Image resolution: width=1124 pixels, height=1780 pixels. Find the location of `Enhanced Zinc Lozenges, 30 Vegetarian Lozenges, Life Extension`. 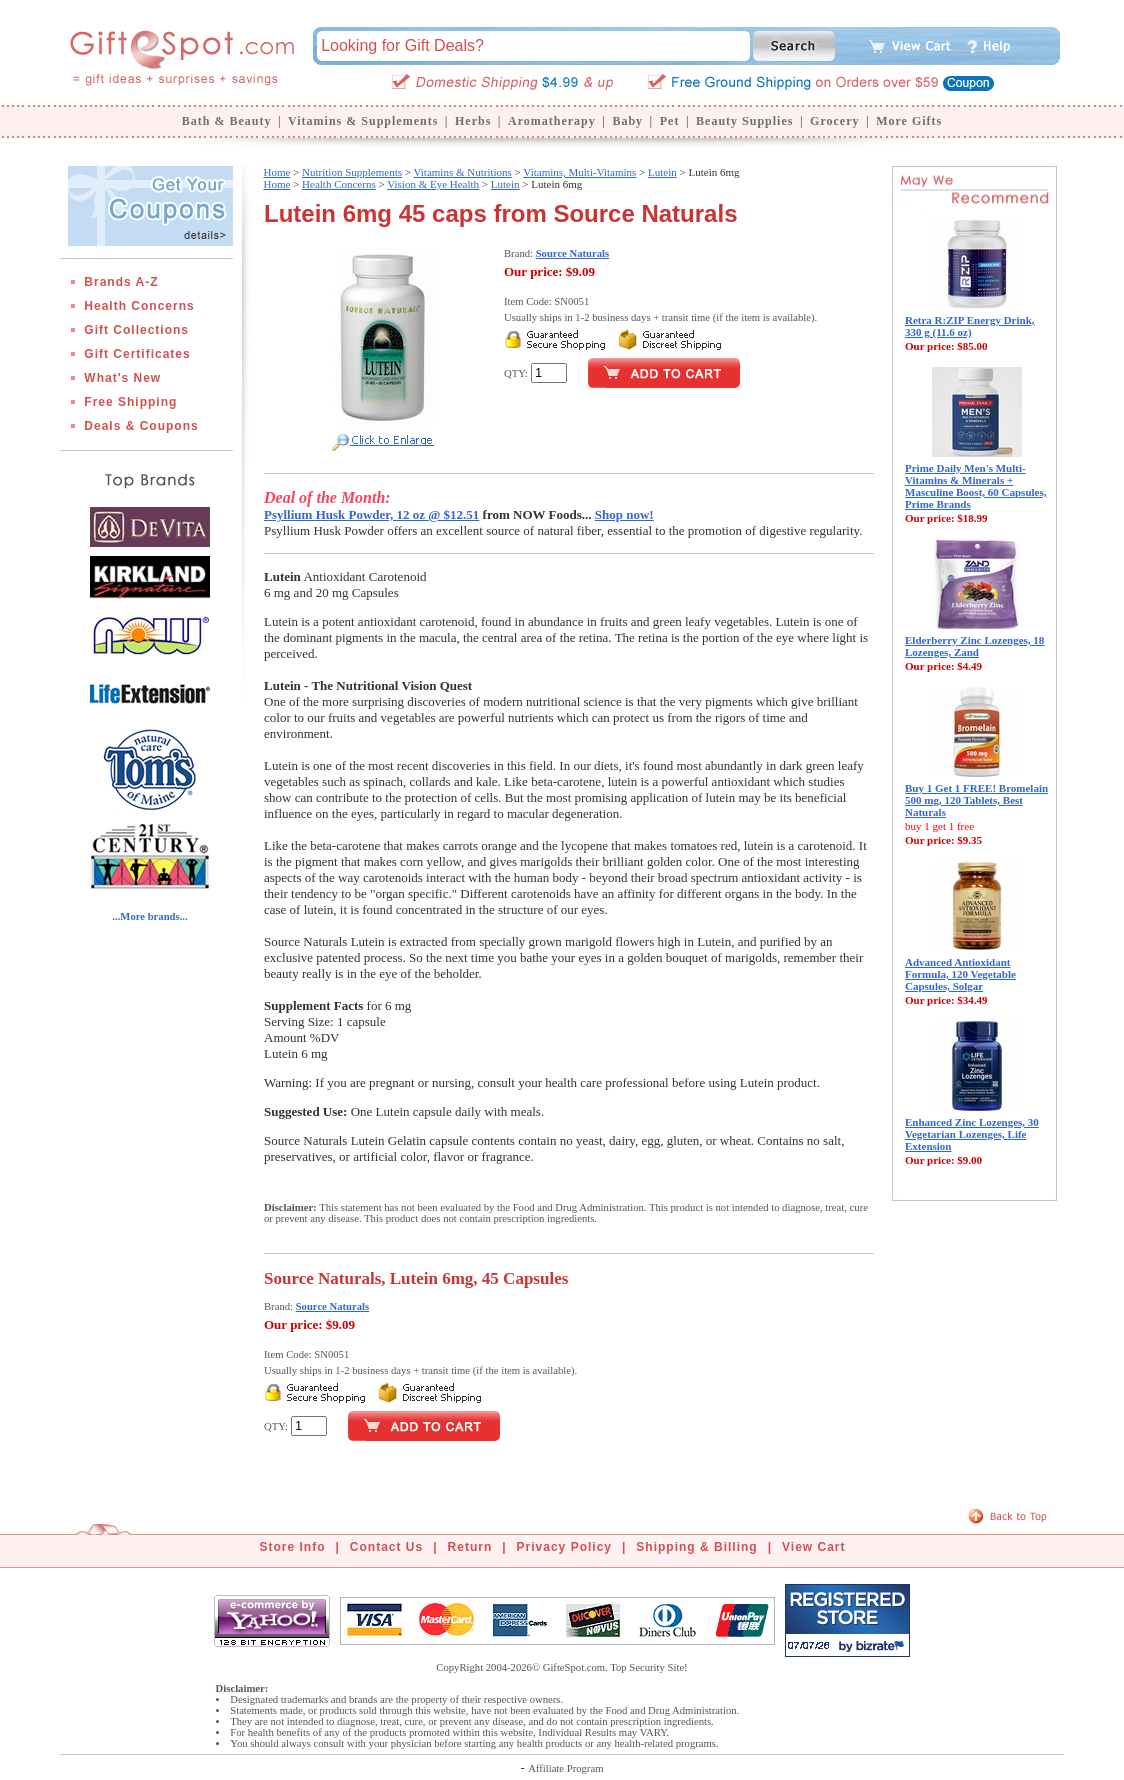

Enhanced Zinc Lozenges, 30 Vegetarian Lozenges, Life Extension is located at coordinates (972, 1134).